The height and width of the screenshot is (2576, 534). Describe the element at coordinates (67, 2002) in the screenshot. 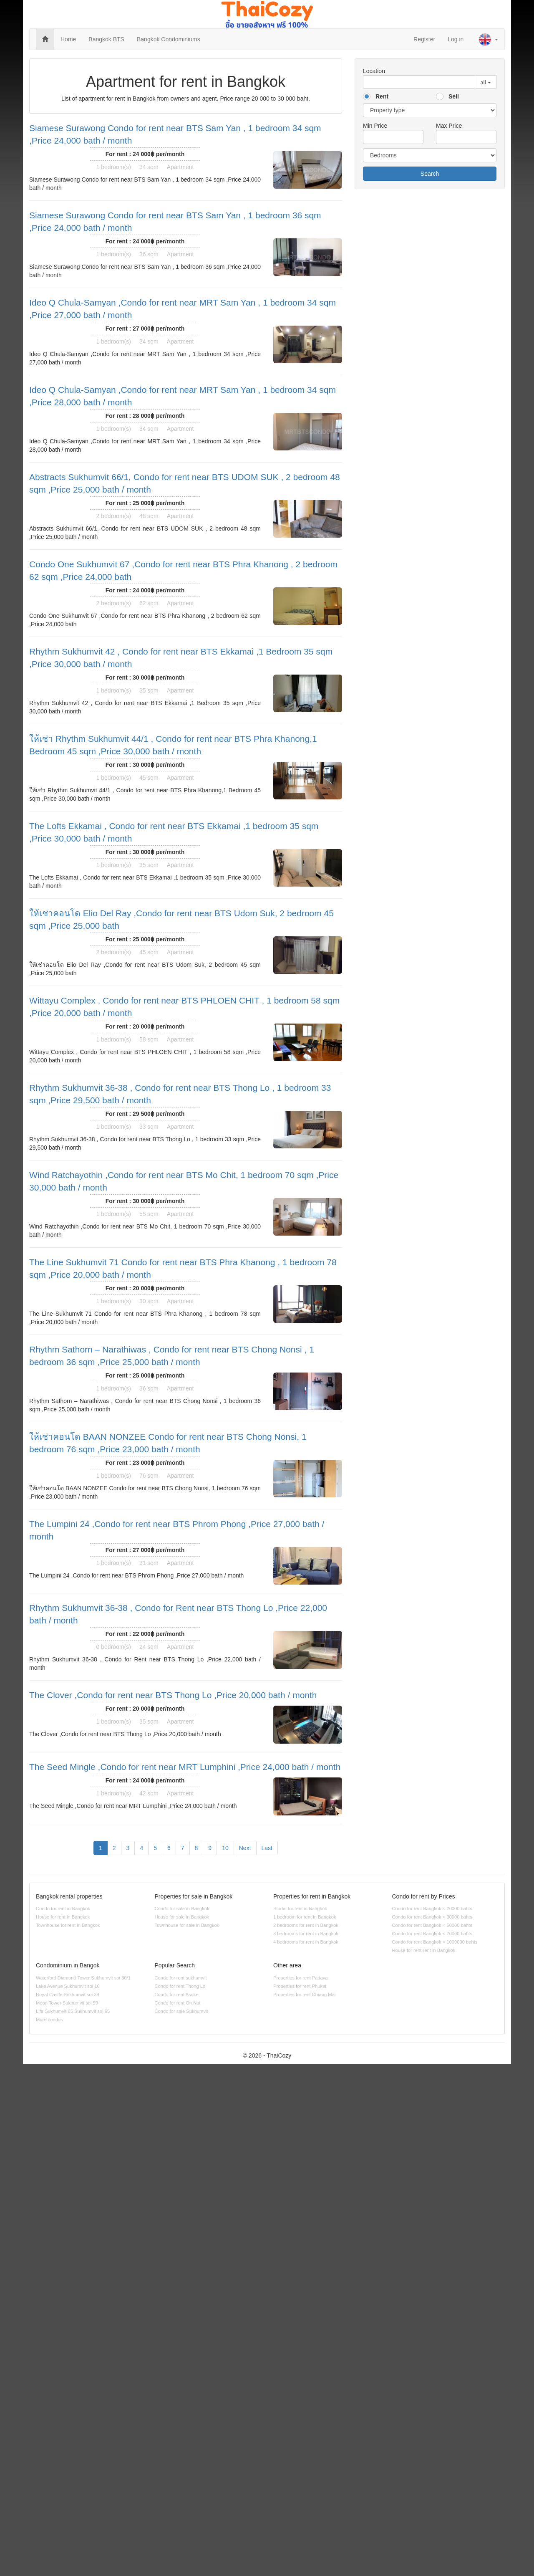

I see `Moon Tower Sukhumvit soi 59` at that location.